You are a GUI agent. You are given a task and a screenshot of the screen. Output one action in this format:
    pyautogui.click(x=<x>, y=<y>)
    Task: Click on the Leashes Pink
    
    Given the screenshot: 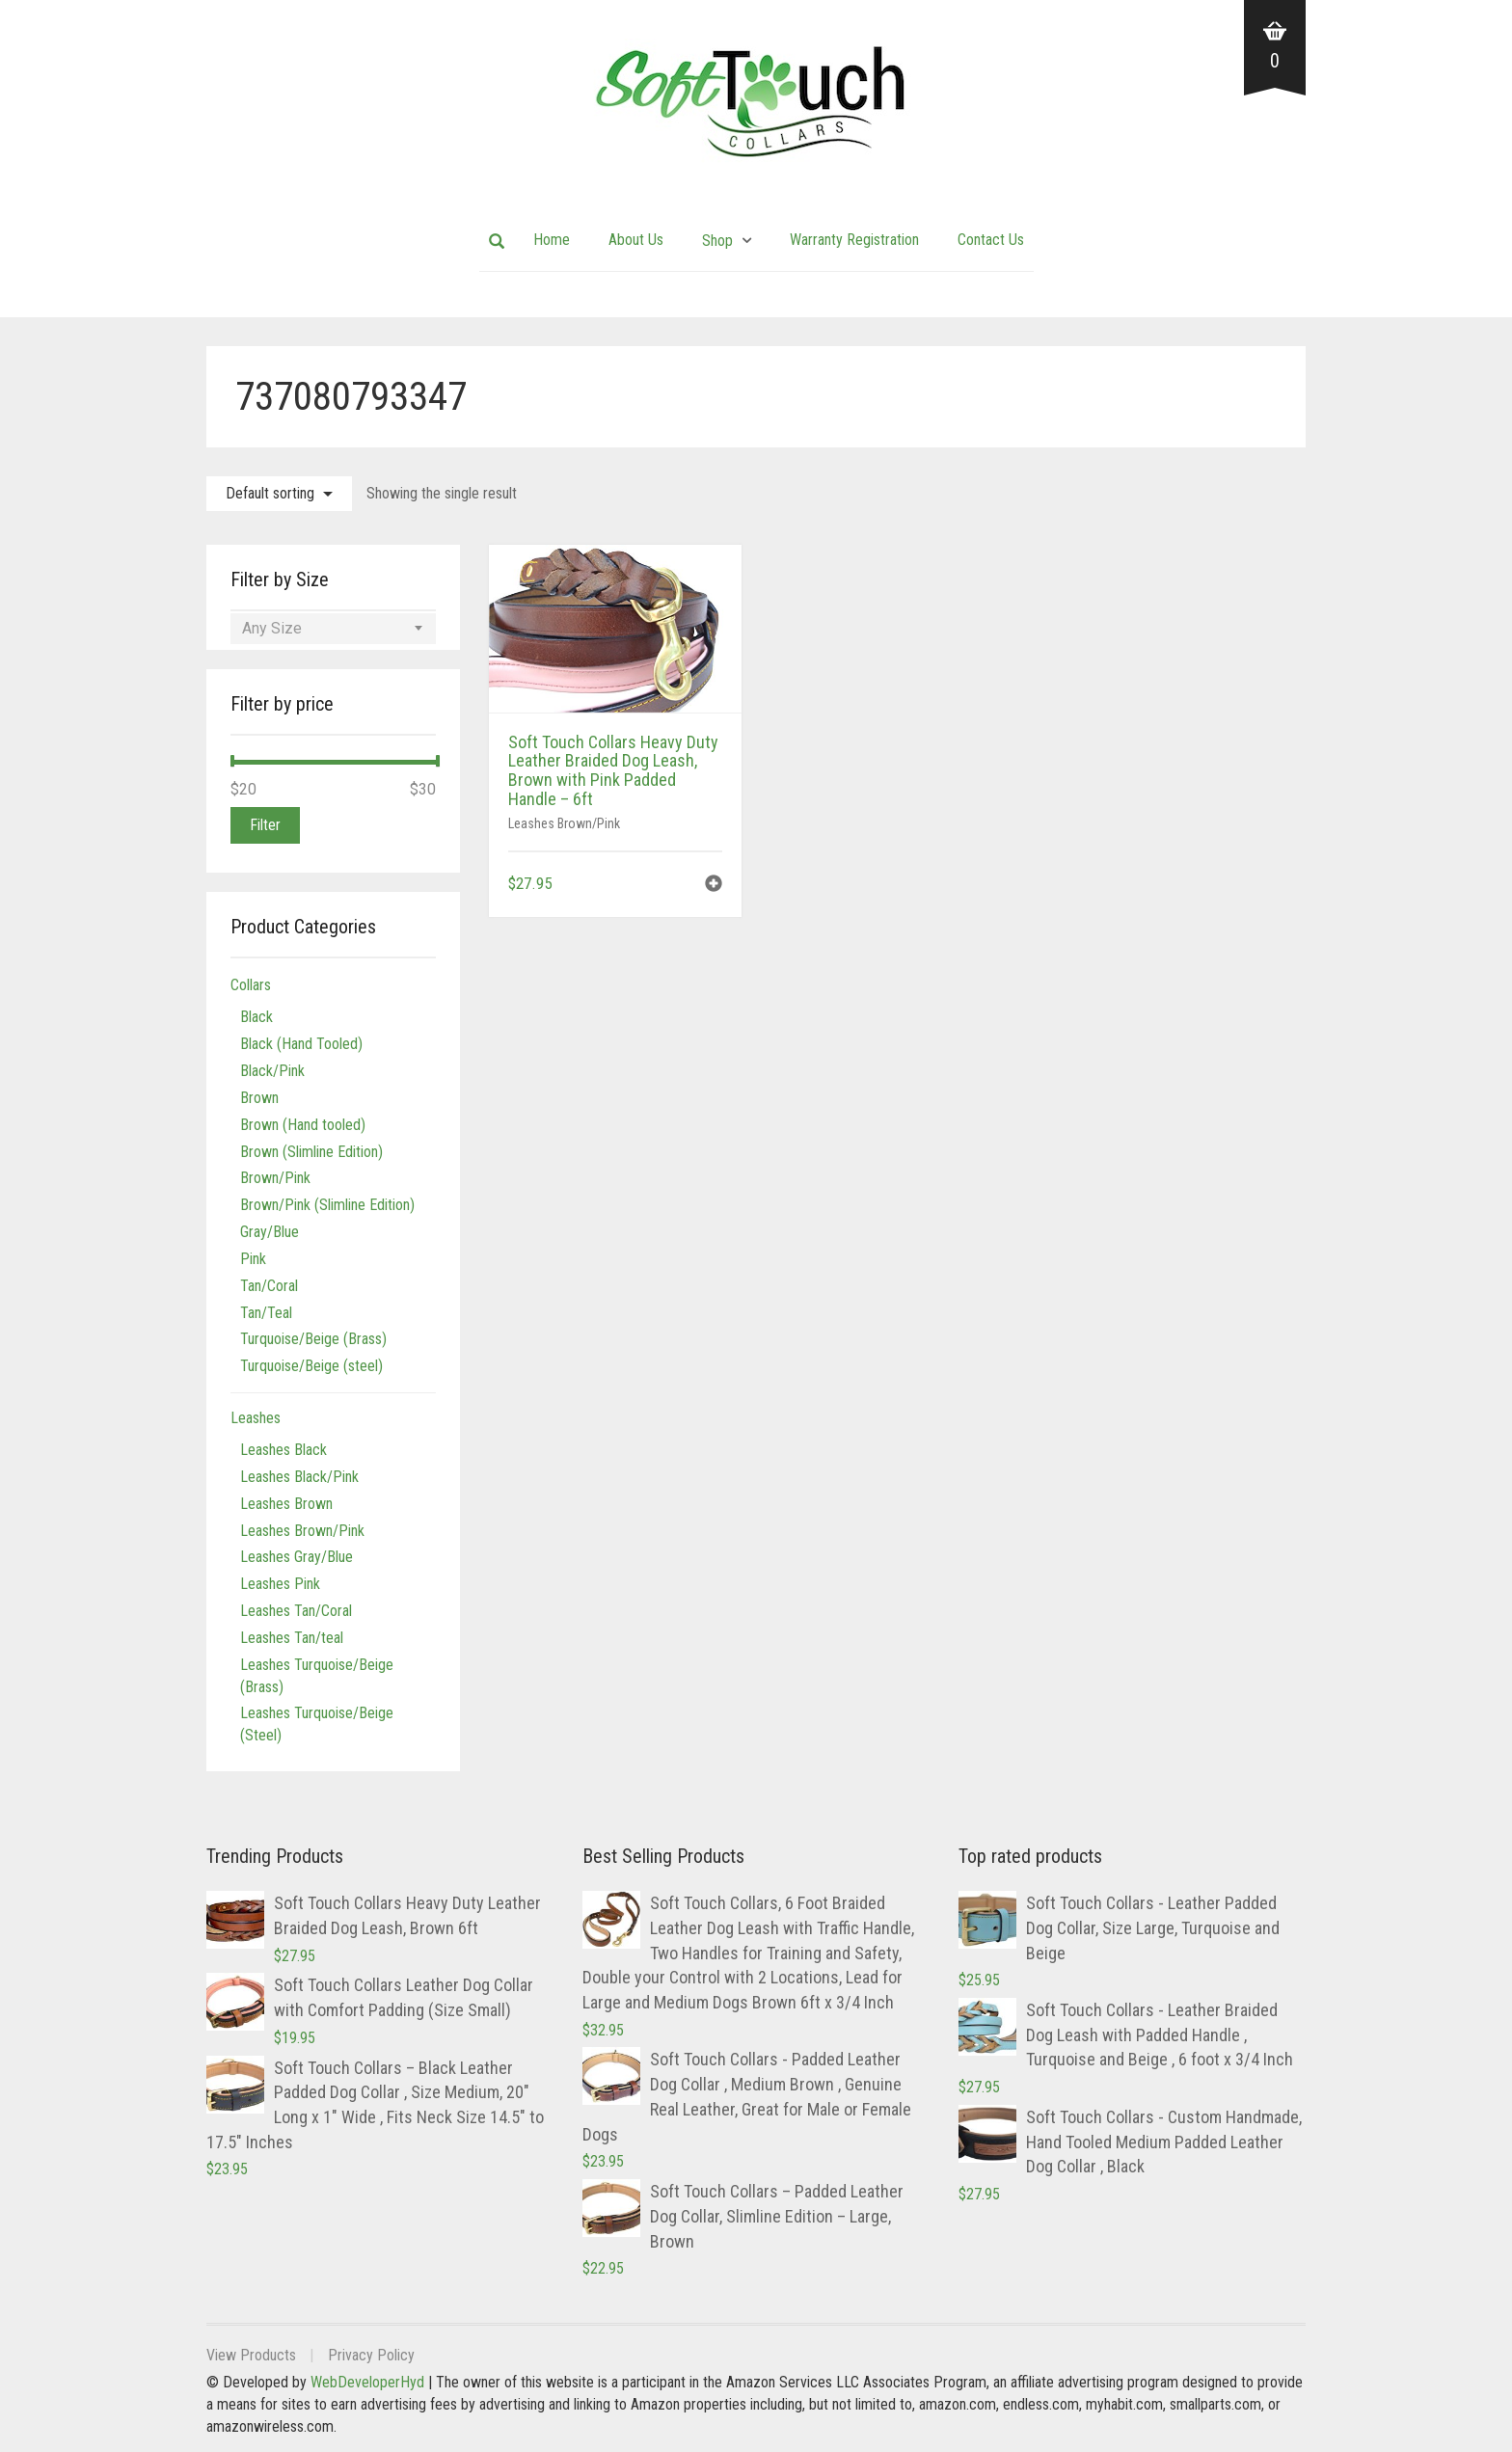 What is the action you would take?
    pyautogui.click(x=280, y=1584)
    